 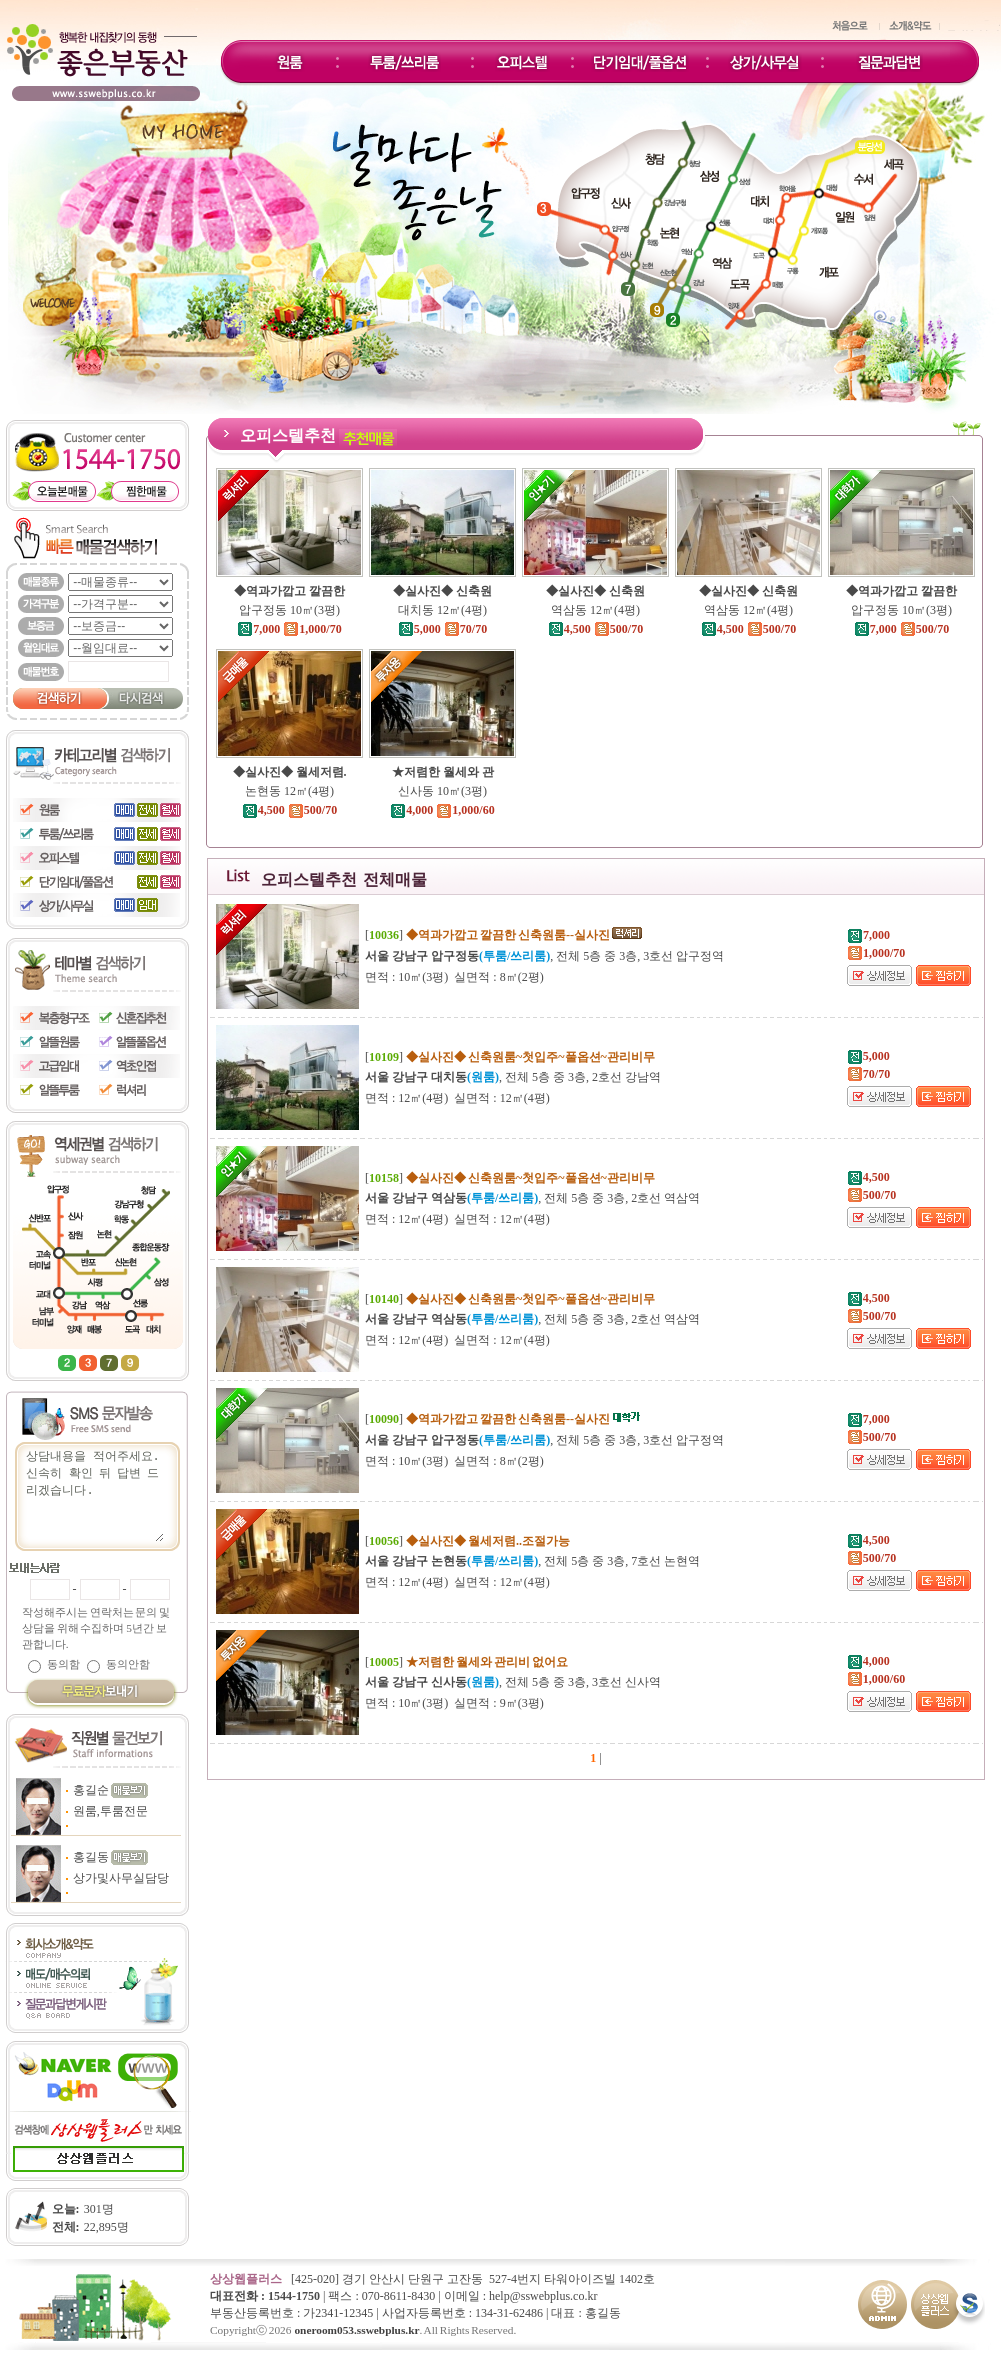 What do you see at coordinates (532, 1561) in the screenshot?
I see `, 전체 5층 중 3층, 7호선 논현역` at bounding box center [532, 1561].